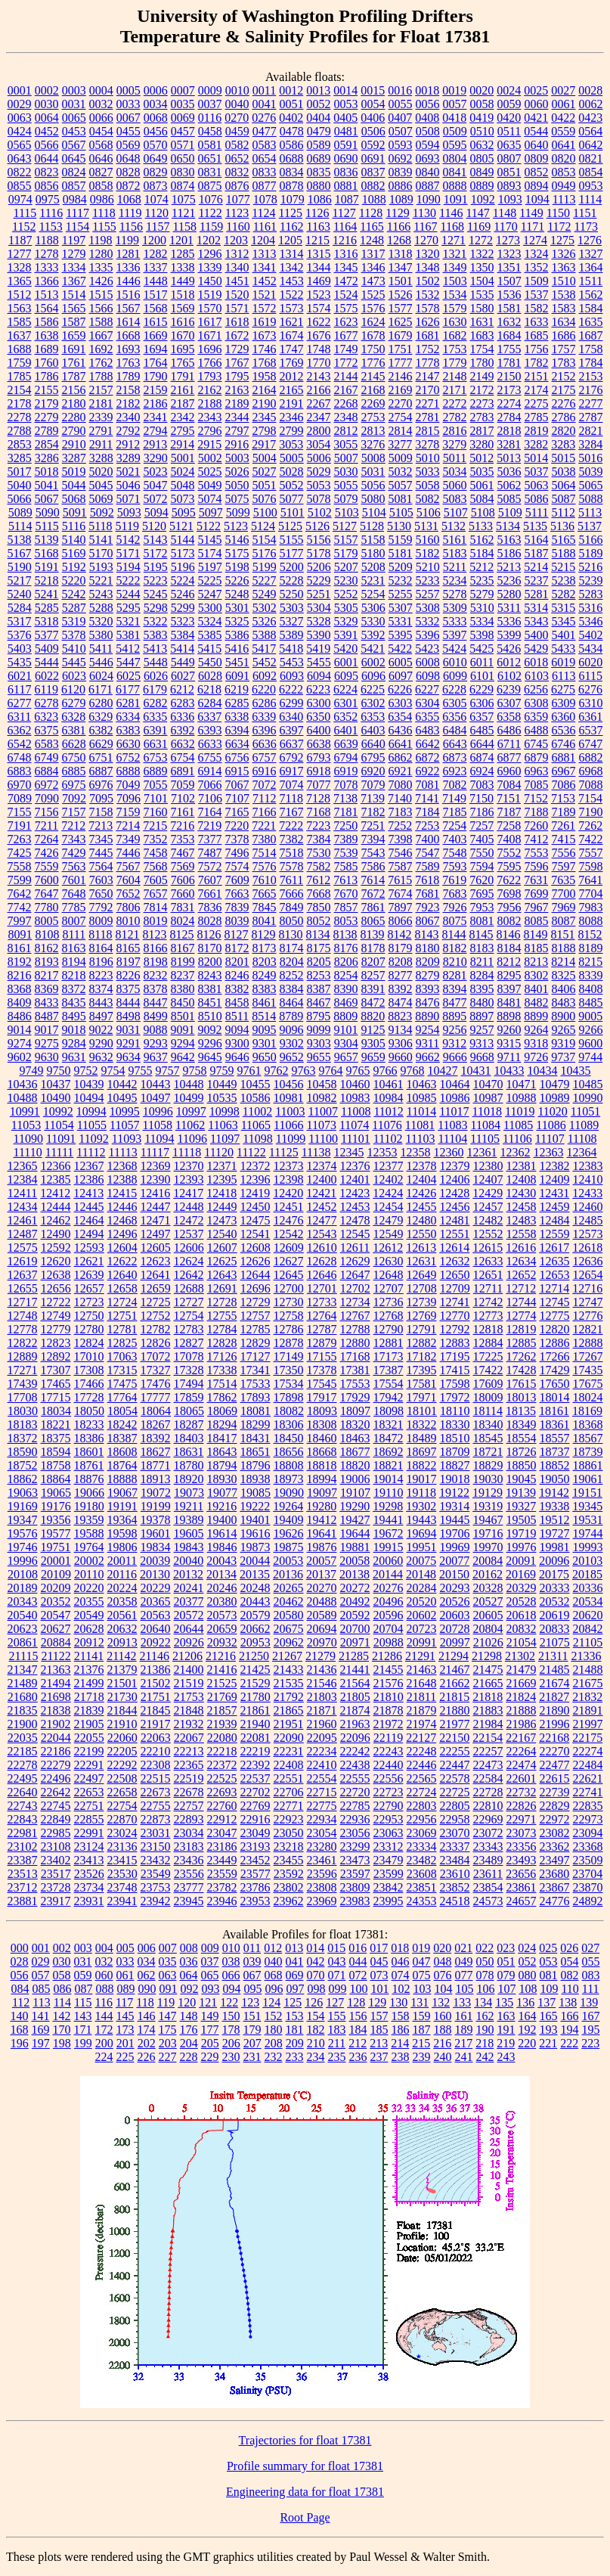 This screenshot has height=2576, width=610. What do you see at coordinates (346, 308) in the screenshot?
I see `1575` at bounding box center [346, 308].